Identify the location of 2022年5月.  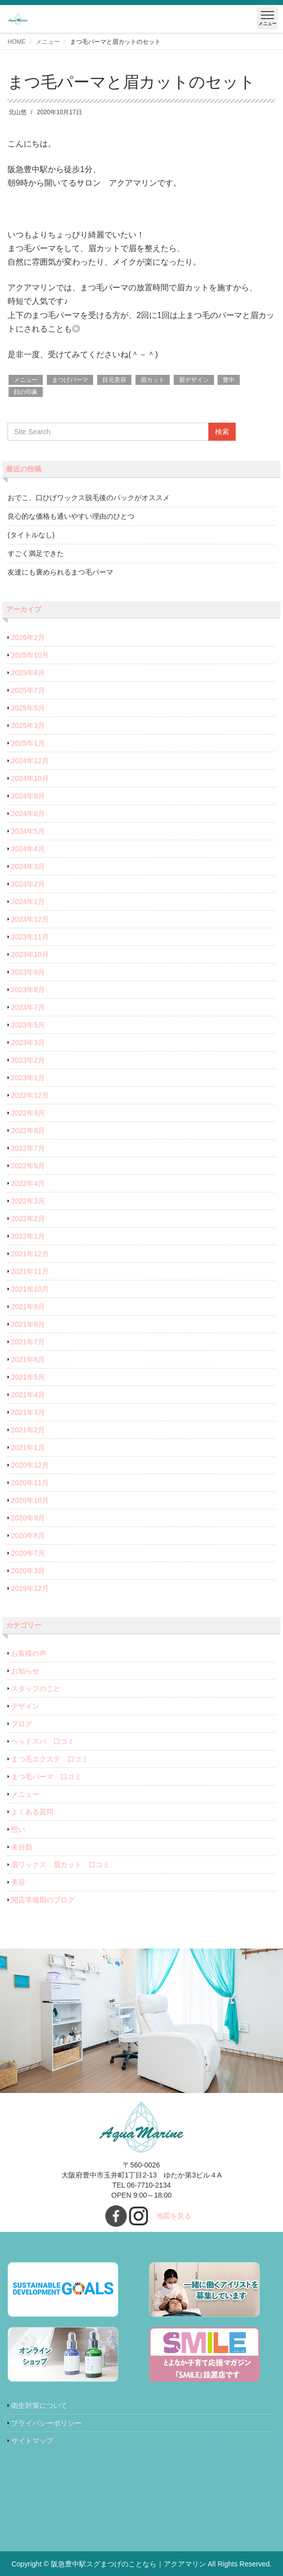
(28, 1166).